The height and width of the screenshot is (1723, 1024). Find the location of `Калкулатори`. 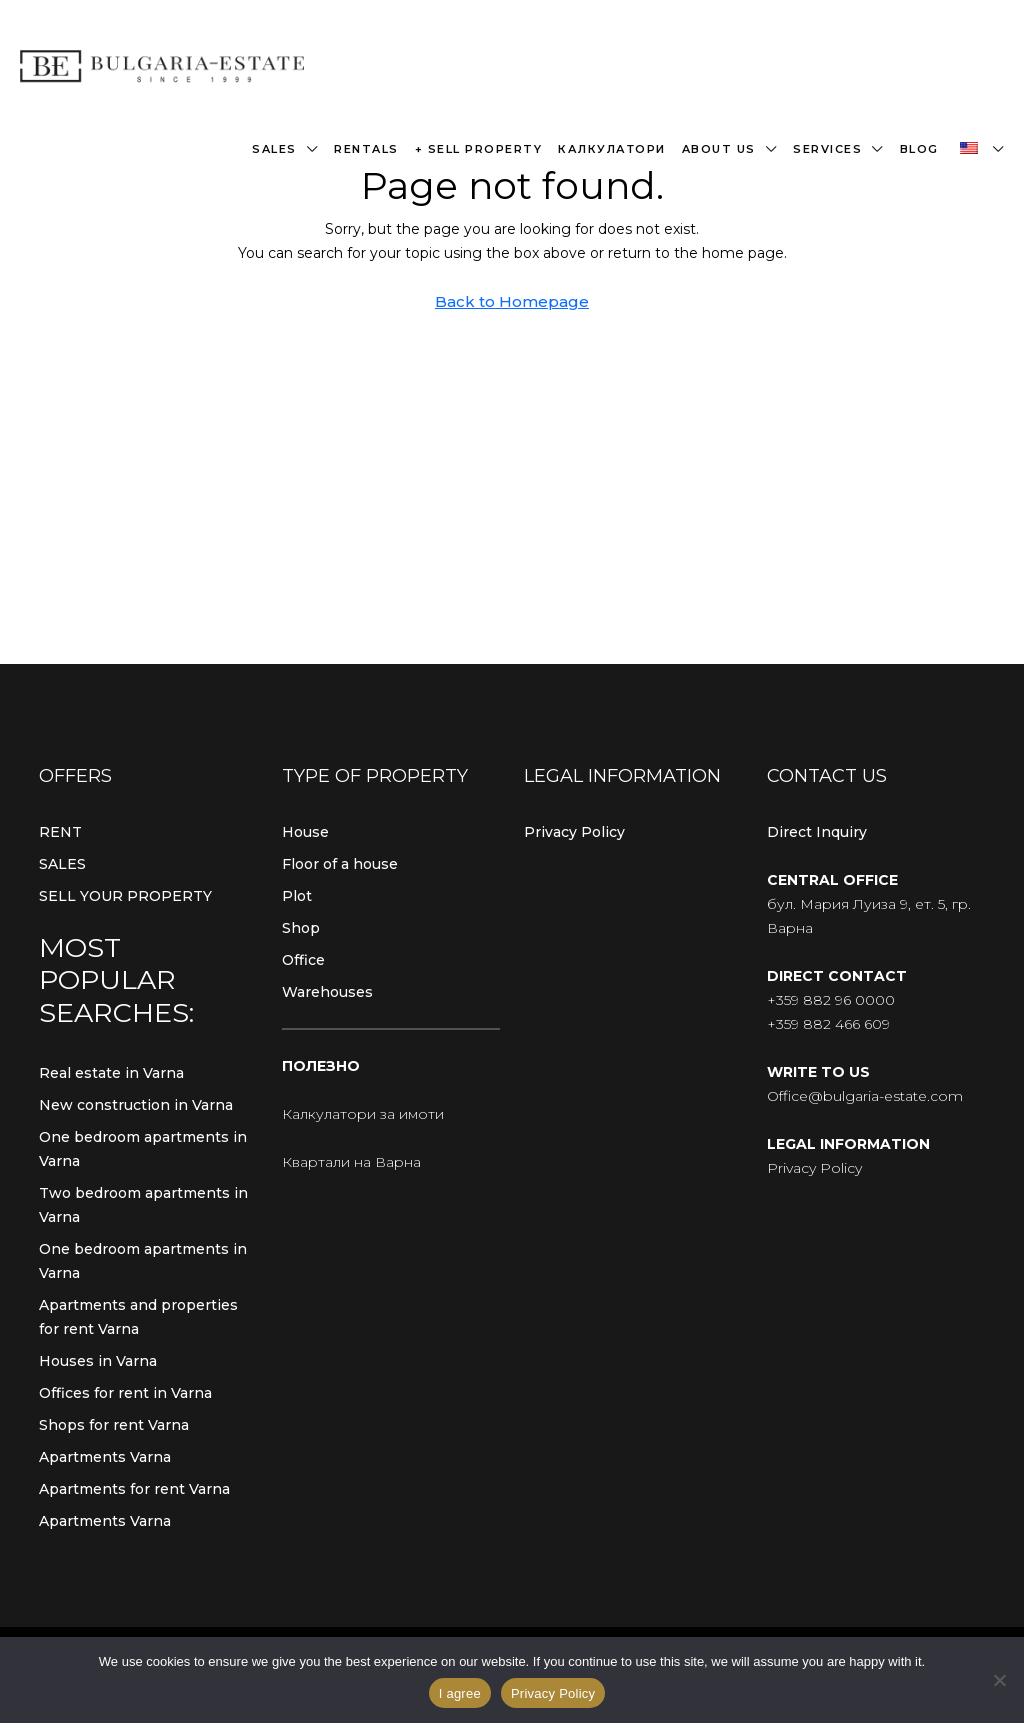

Калкулатори is located at coordinates (612, 149).